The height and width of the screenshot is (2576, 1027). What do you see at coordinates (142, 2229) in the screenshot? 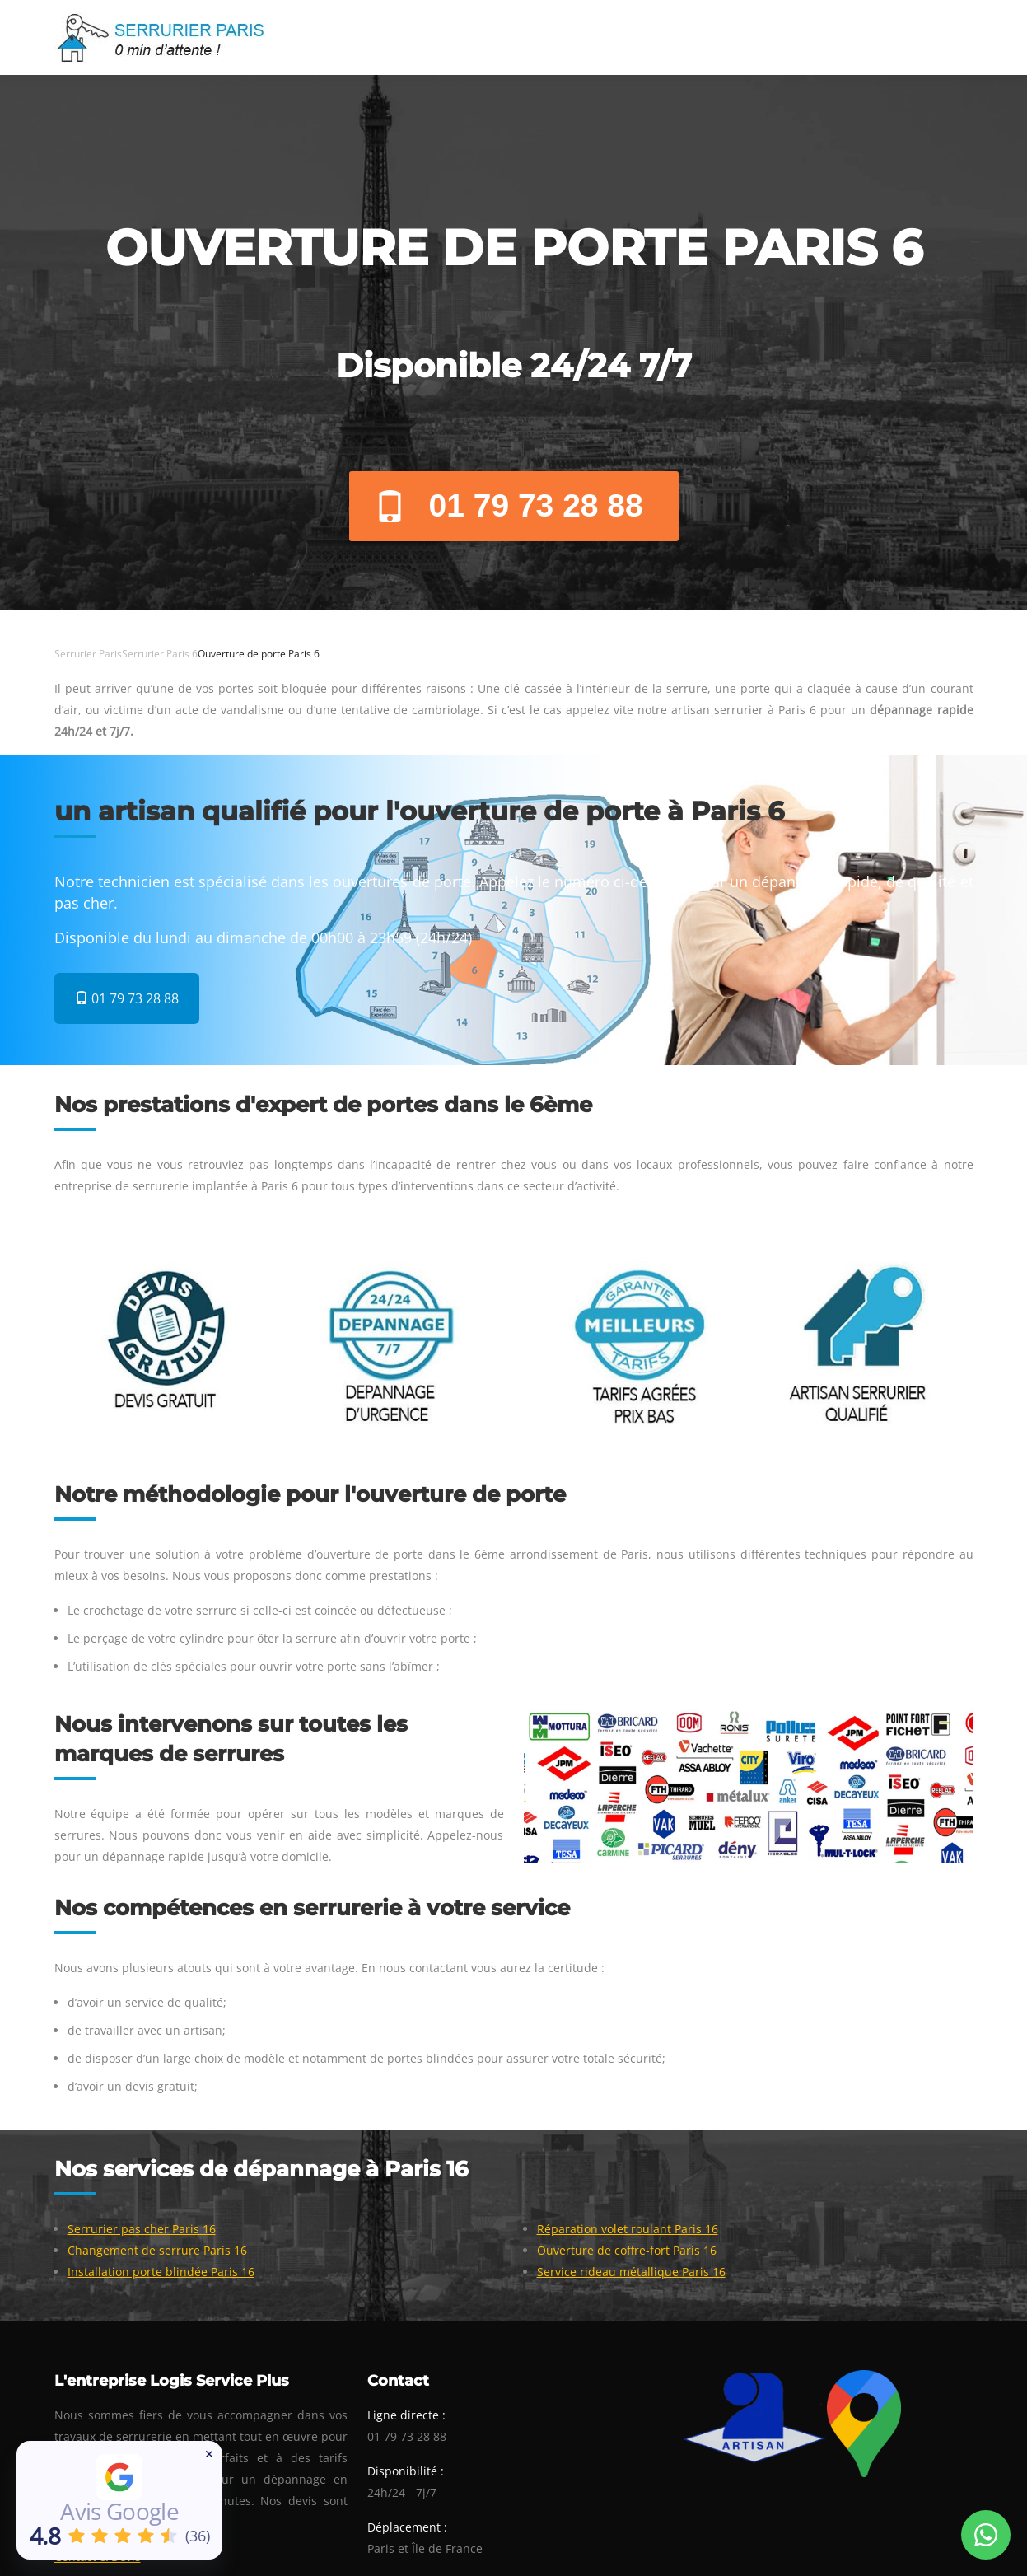
I see `Serrurier pas cher Paris 16` at bounding box center [142, 2229].